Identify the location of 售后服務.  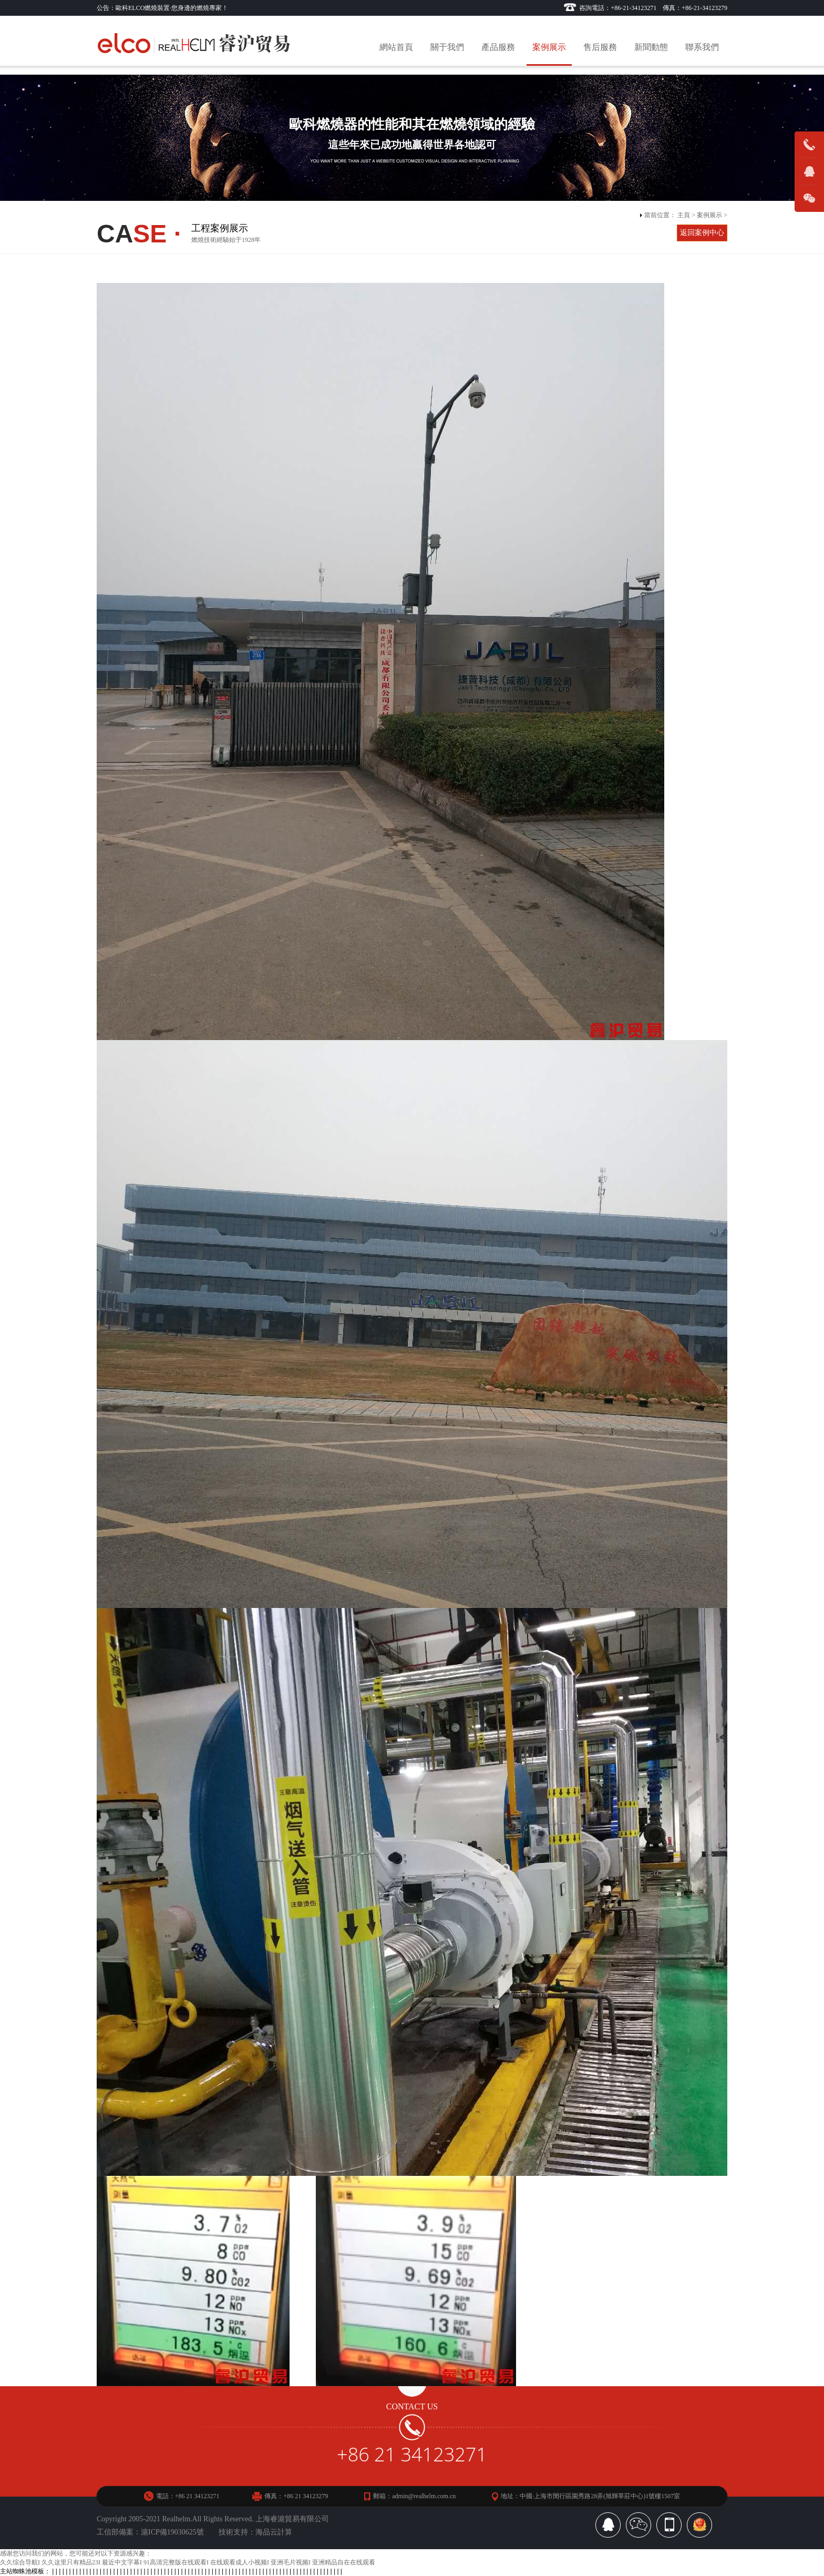
(600, 47).